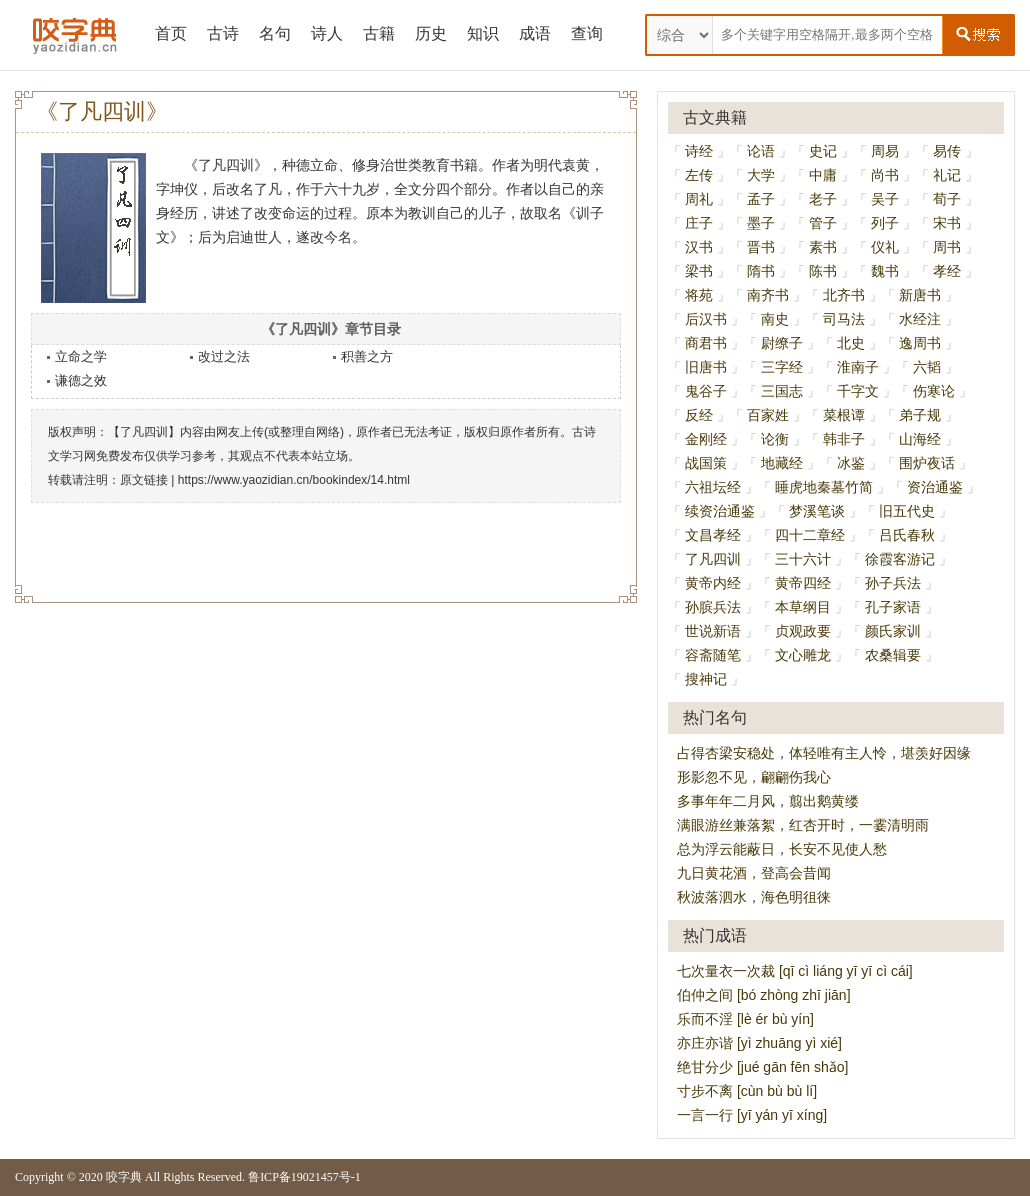 The image size is (1030, 1196). I want to click on 三国志, so click(782, 391).